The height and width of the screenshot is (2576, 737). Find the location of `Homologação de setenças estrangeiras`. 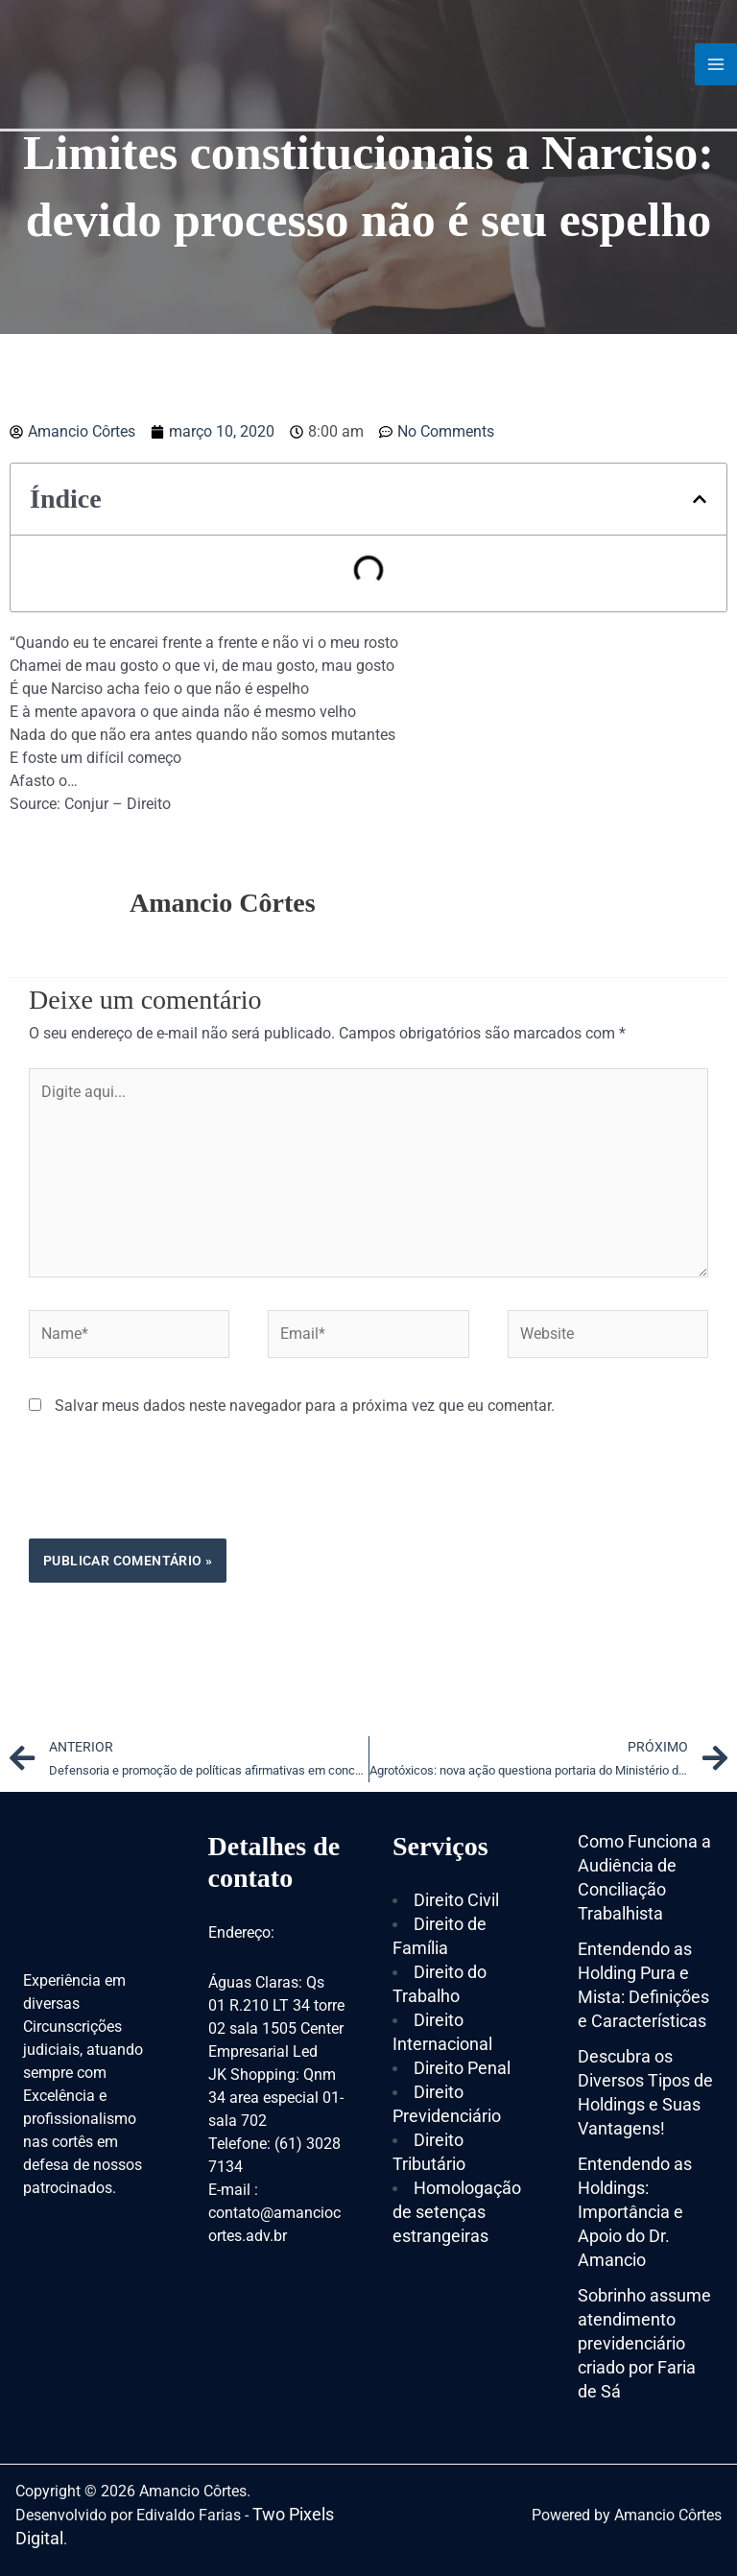

Homologação de setenças estrangeiras is located at coordinates (456, 2212).